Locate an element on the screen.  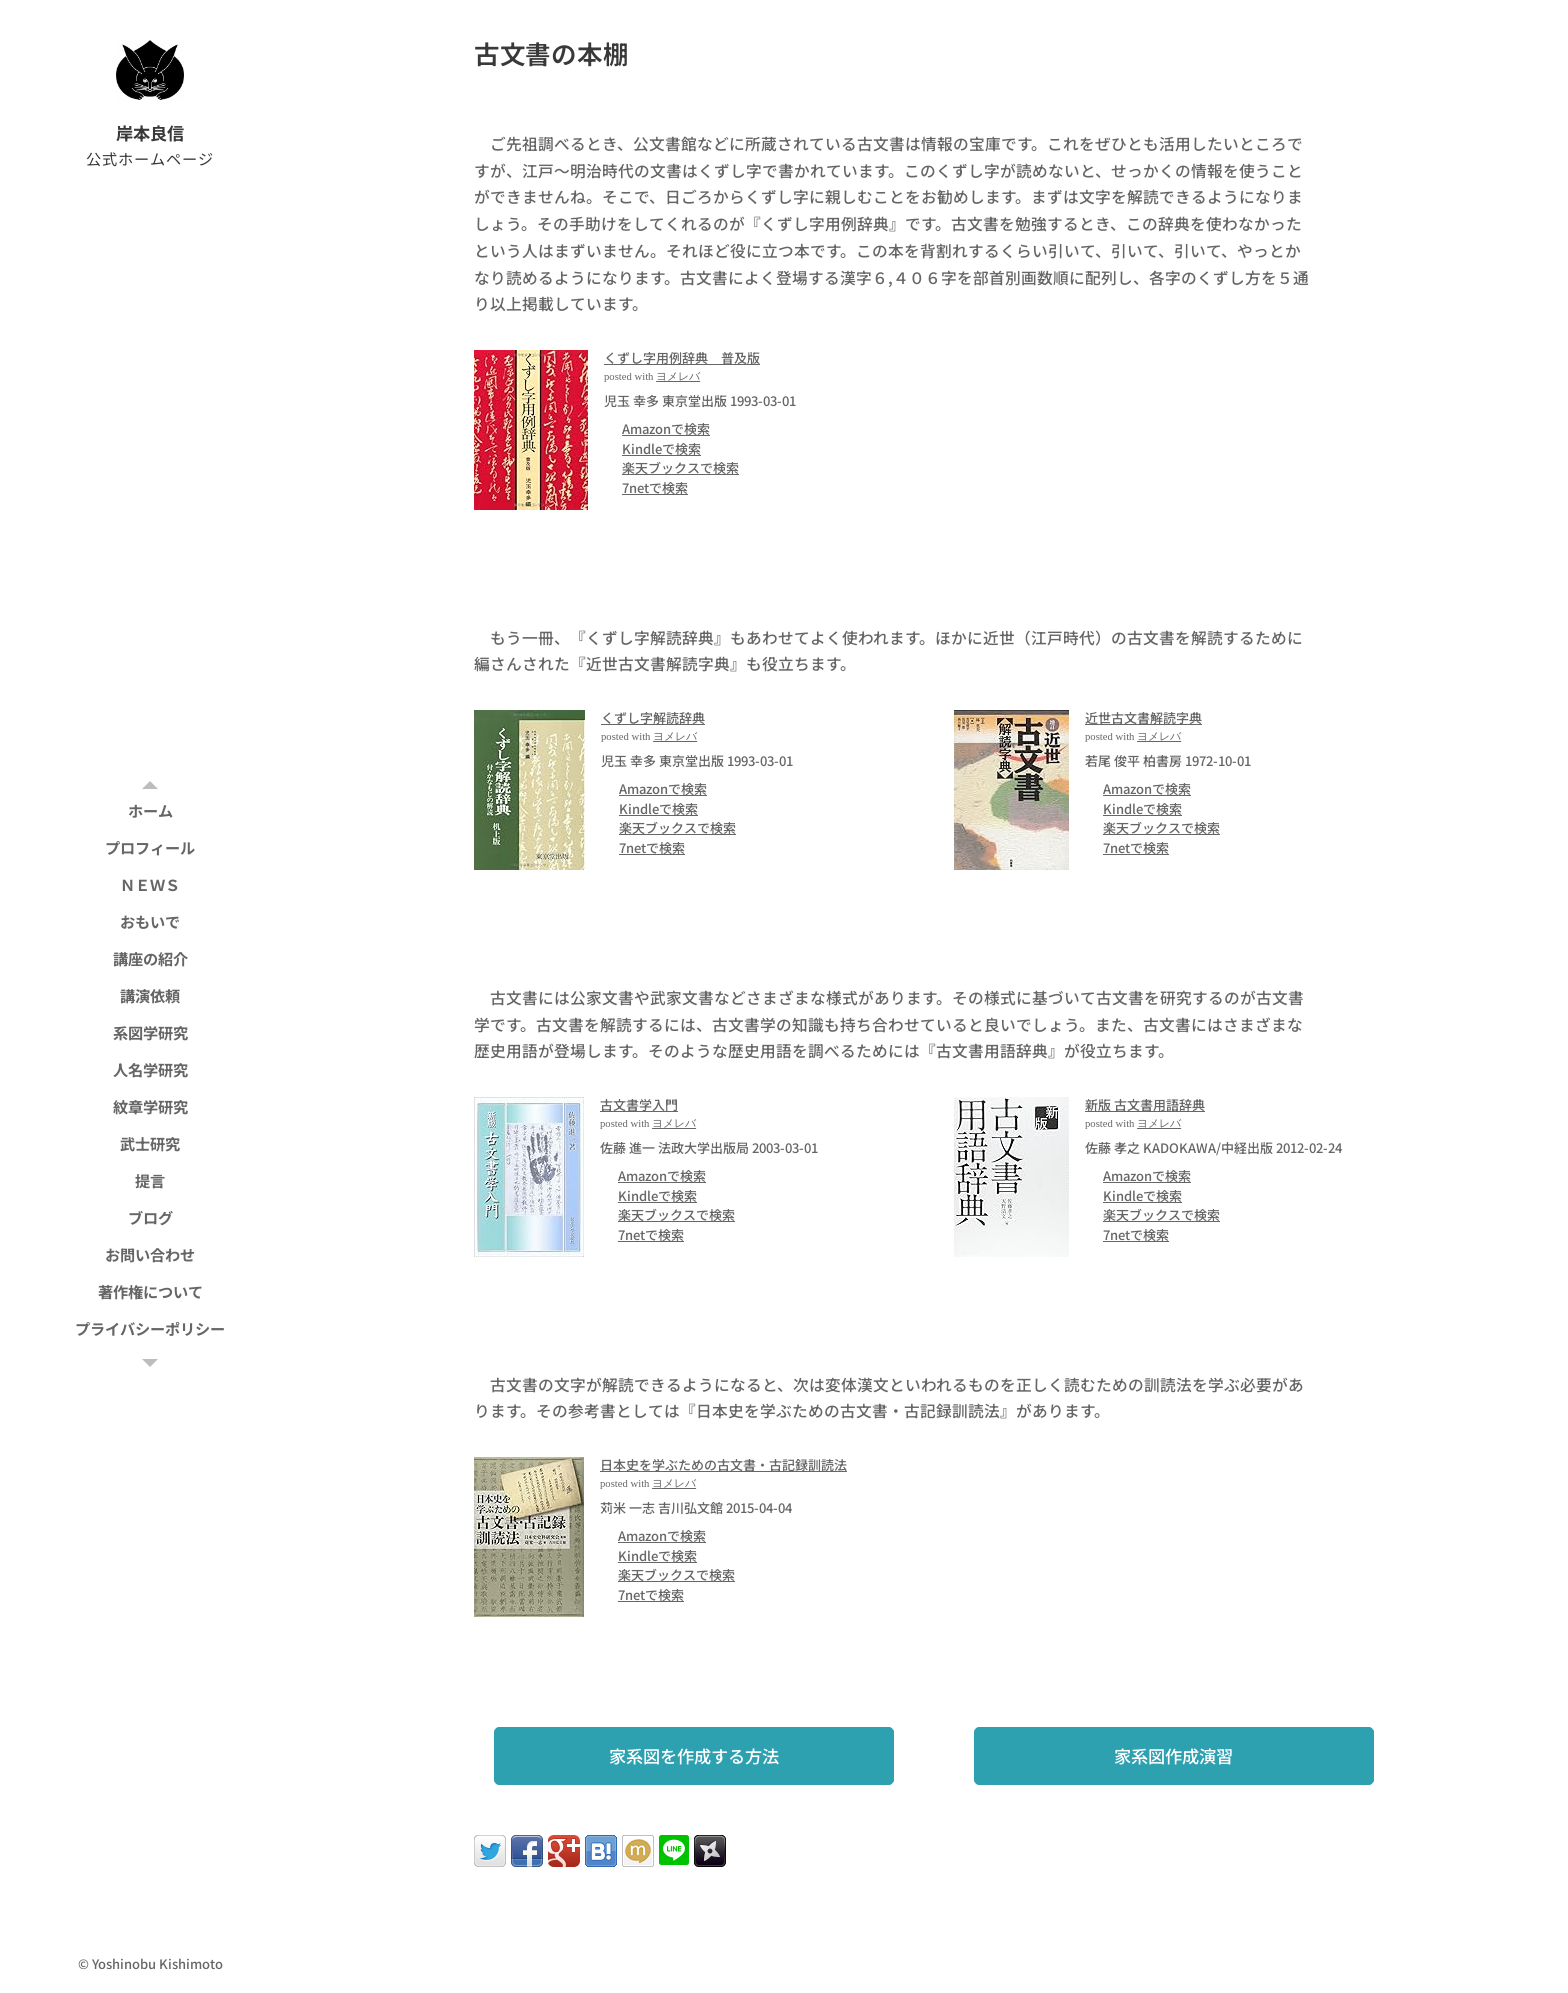
日本史を学ぶための古文書・古記録訓読法 is located at coordinates (723, 1464).